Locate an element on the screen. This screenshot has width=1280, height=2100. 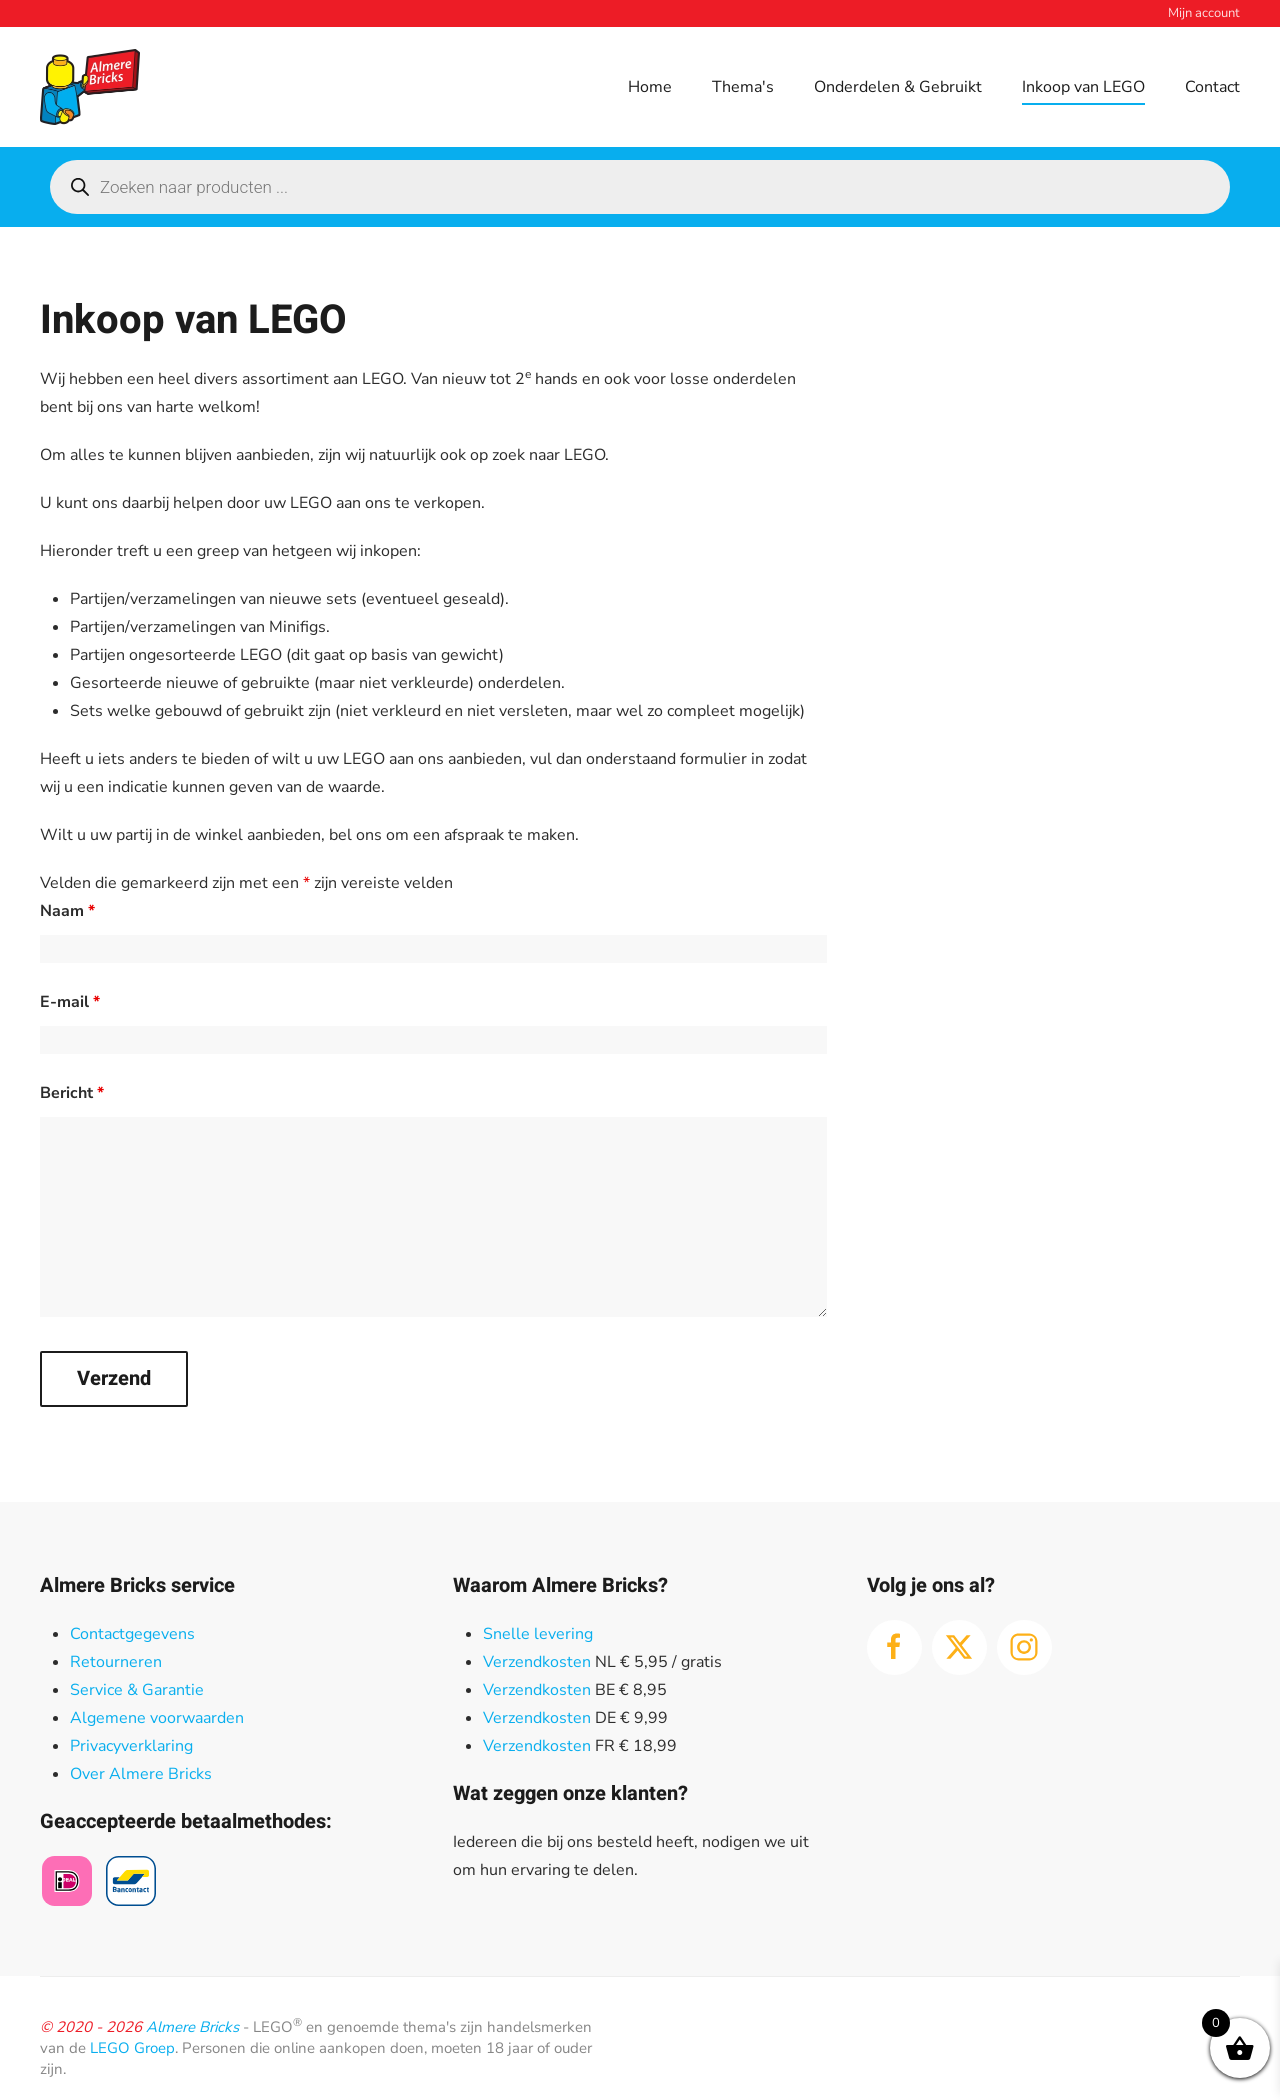
Almere Bricks is located at coordinates (192, 2027).